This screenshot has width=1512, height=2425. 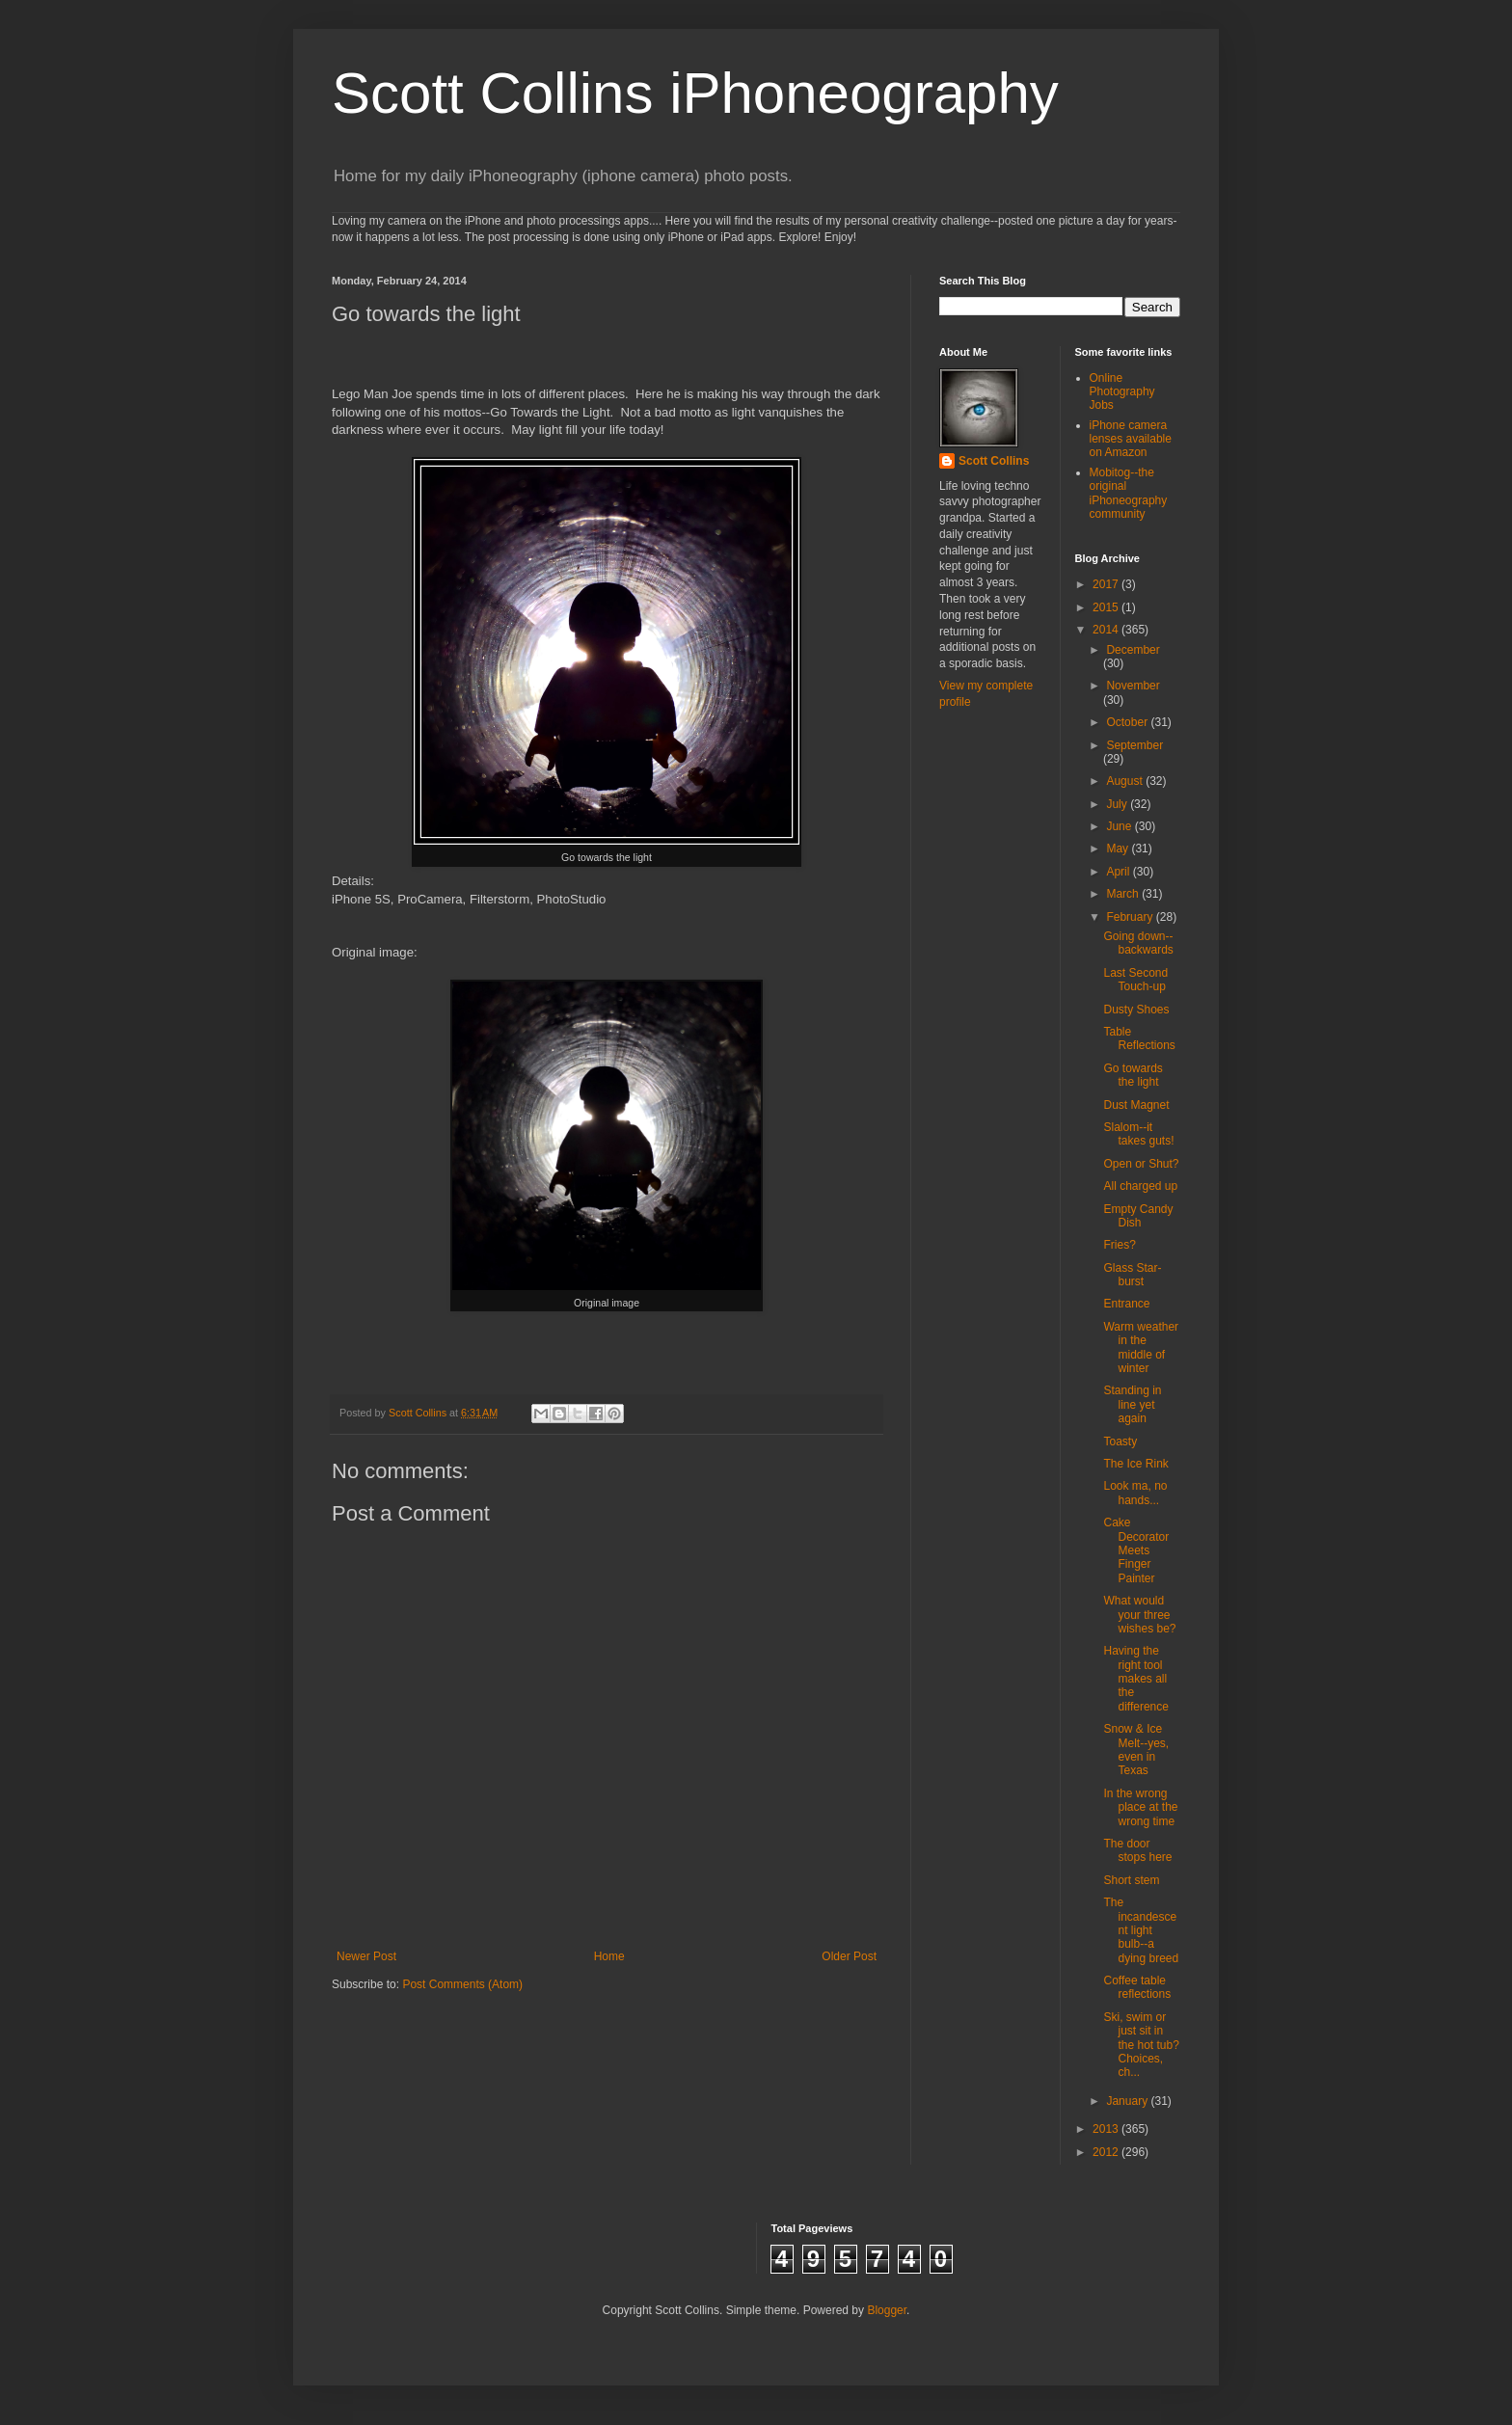 What do you see at coordinates (1134, 745) in the screenshot?
I see `September` at bounding box center [1134, 745].